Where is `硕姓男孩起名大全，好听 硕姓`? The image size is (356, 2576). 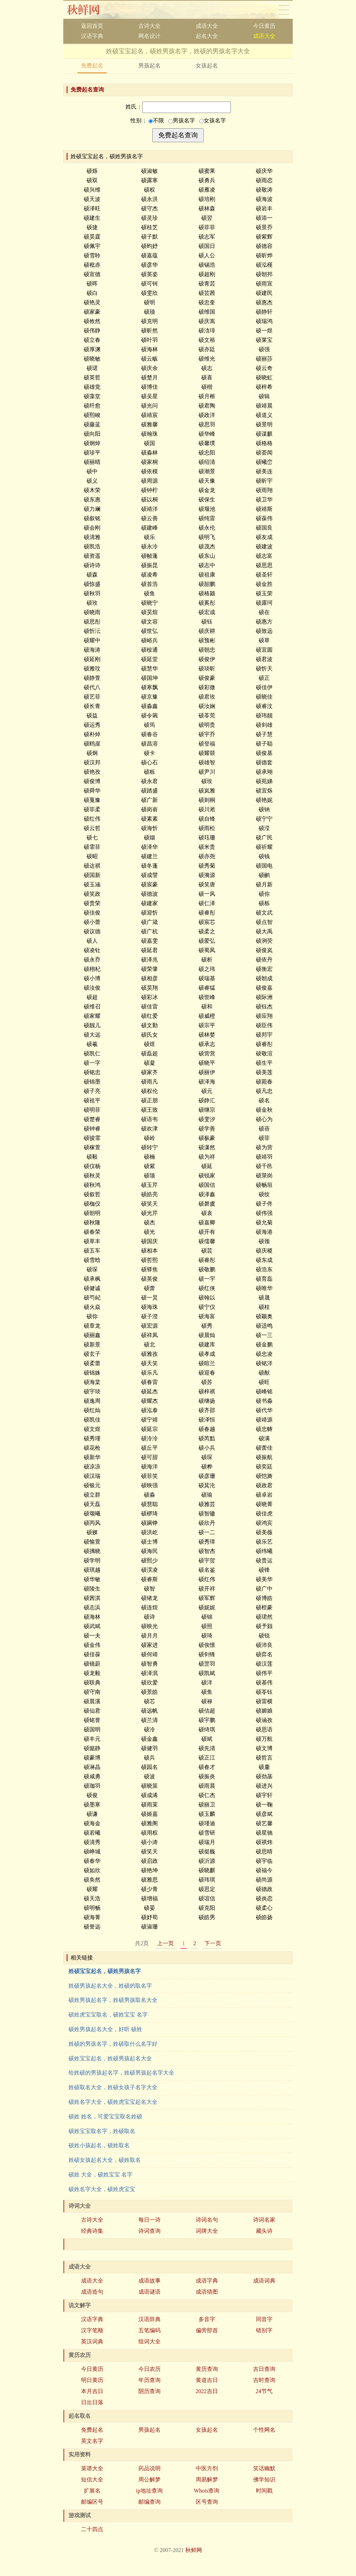 硕姓男孩起名大全，好听 硕姓 is located at coordinates (105, 2029).